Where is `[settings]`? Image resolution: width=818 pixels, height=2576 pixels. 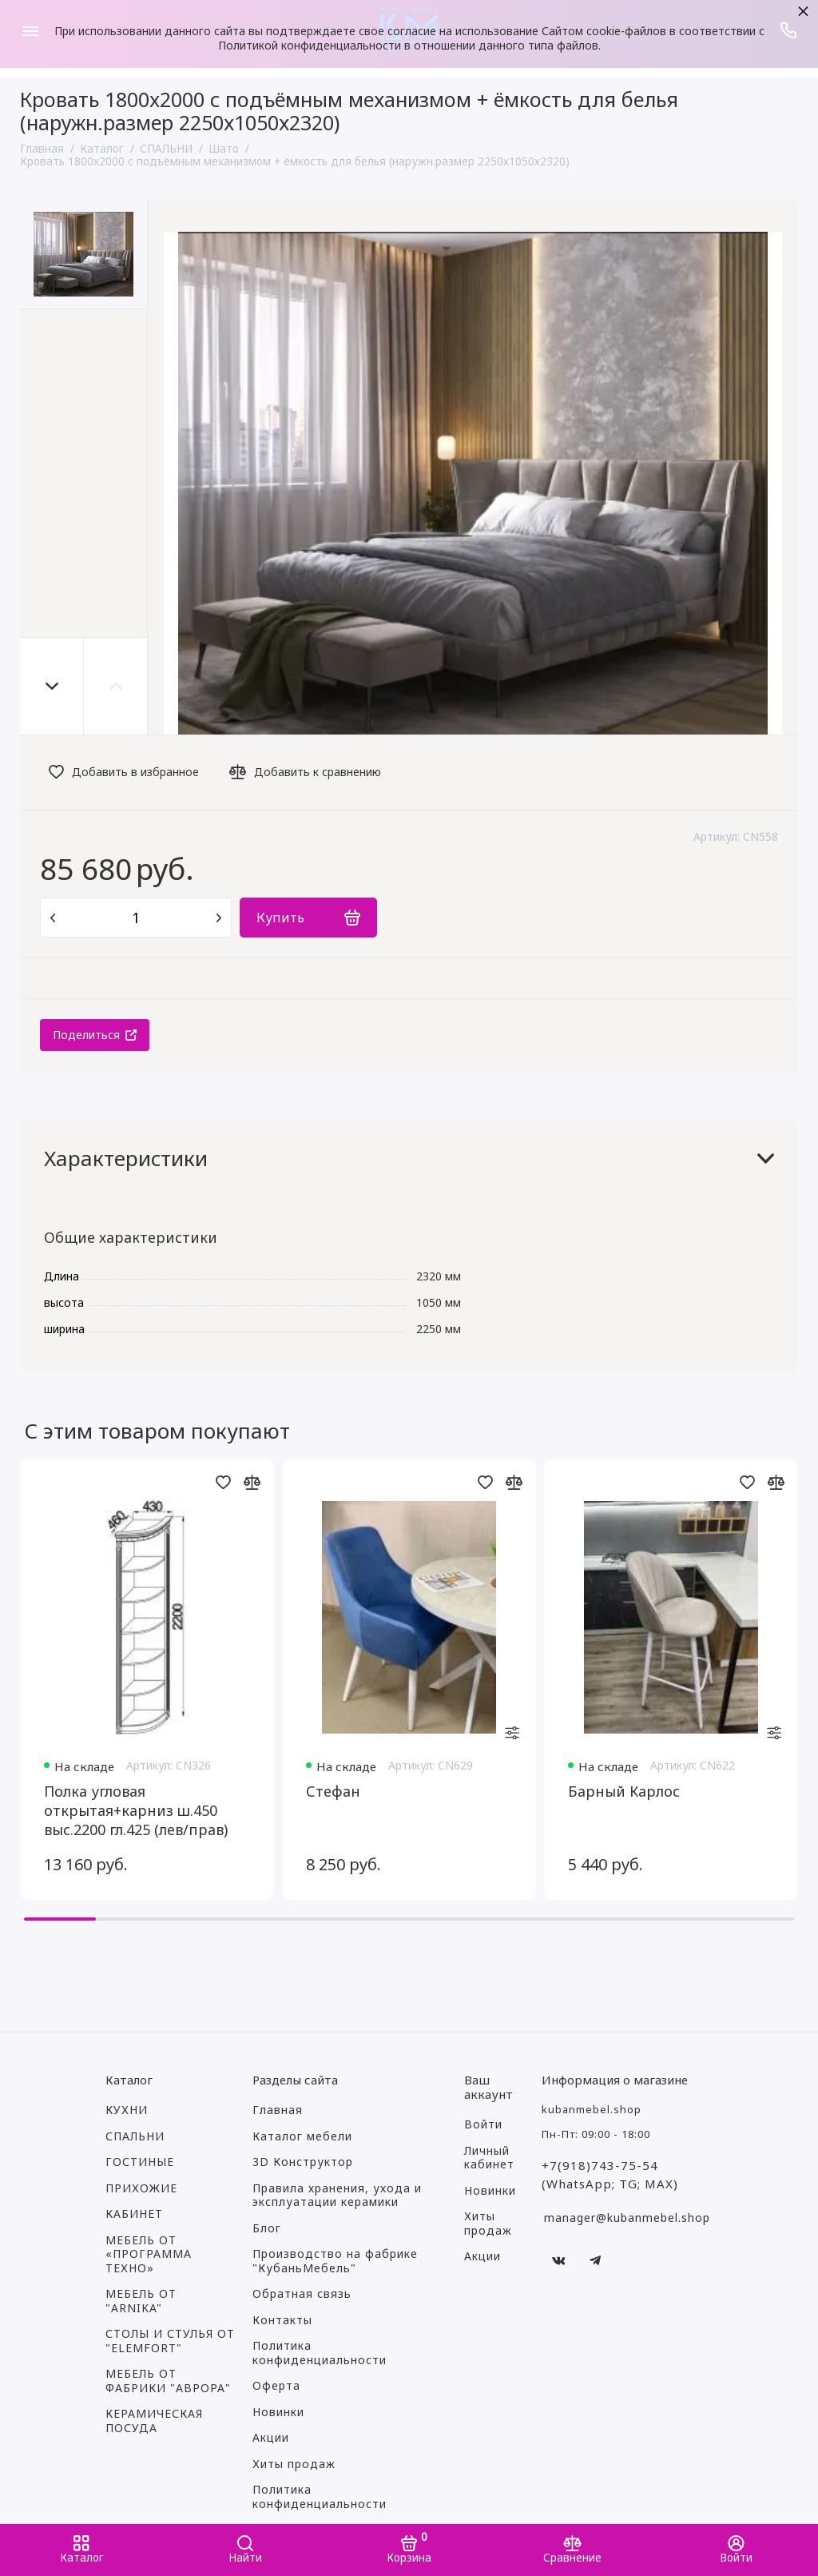 [settings] is located at coordinates (512, 1734).